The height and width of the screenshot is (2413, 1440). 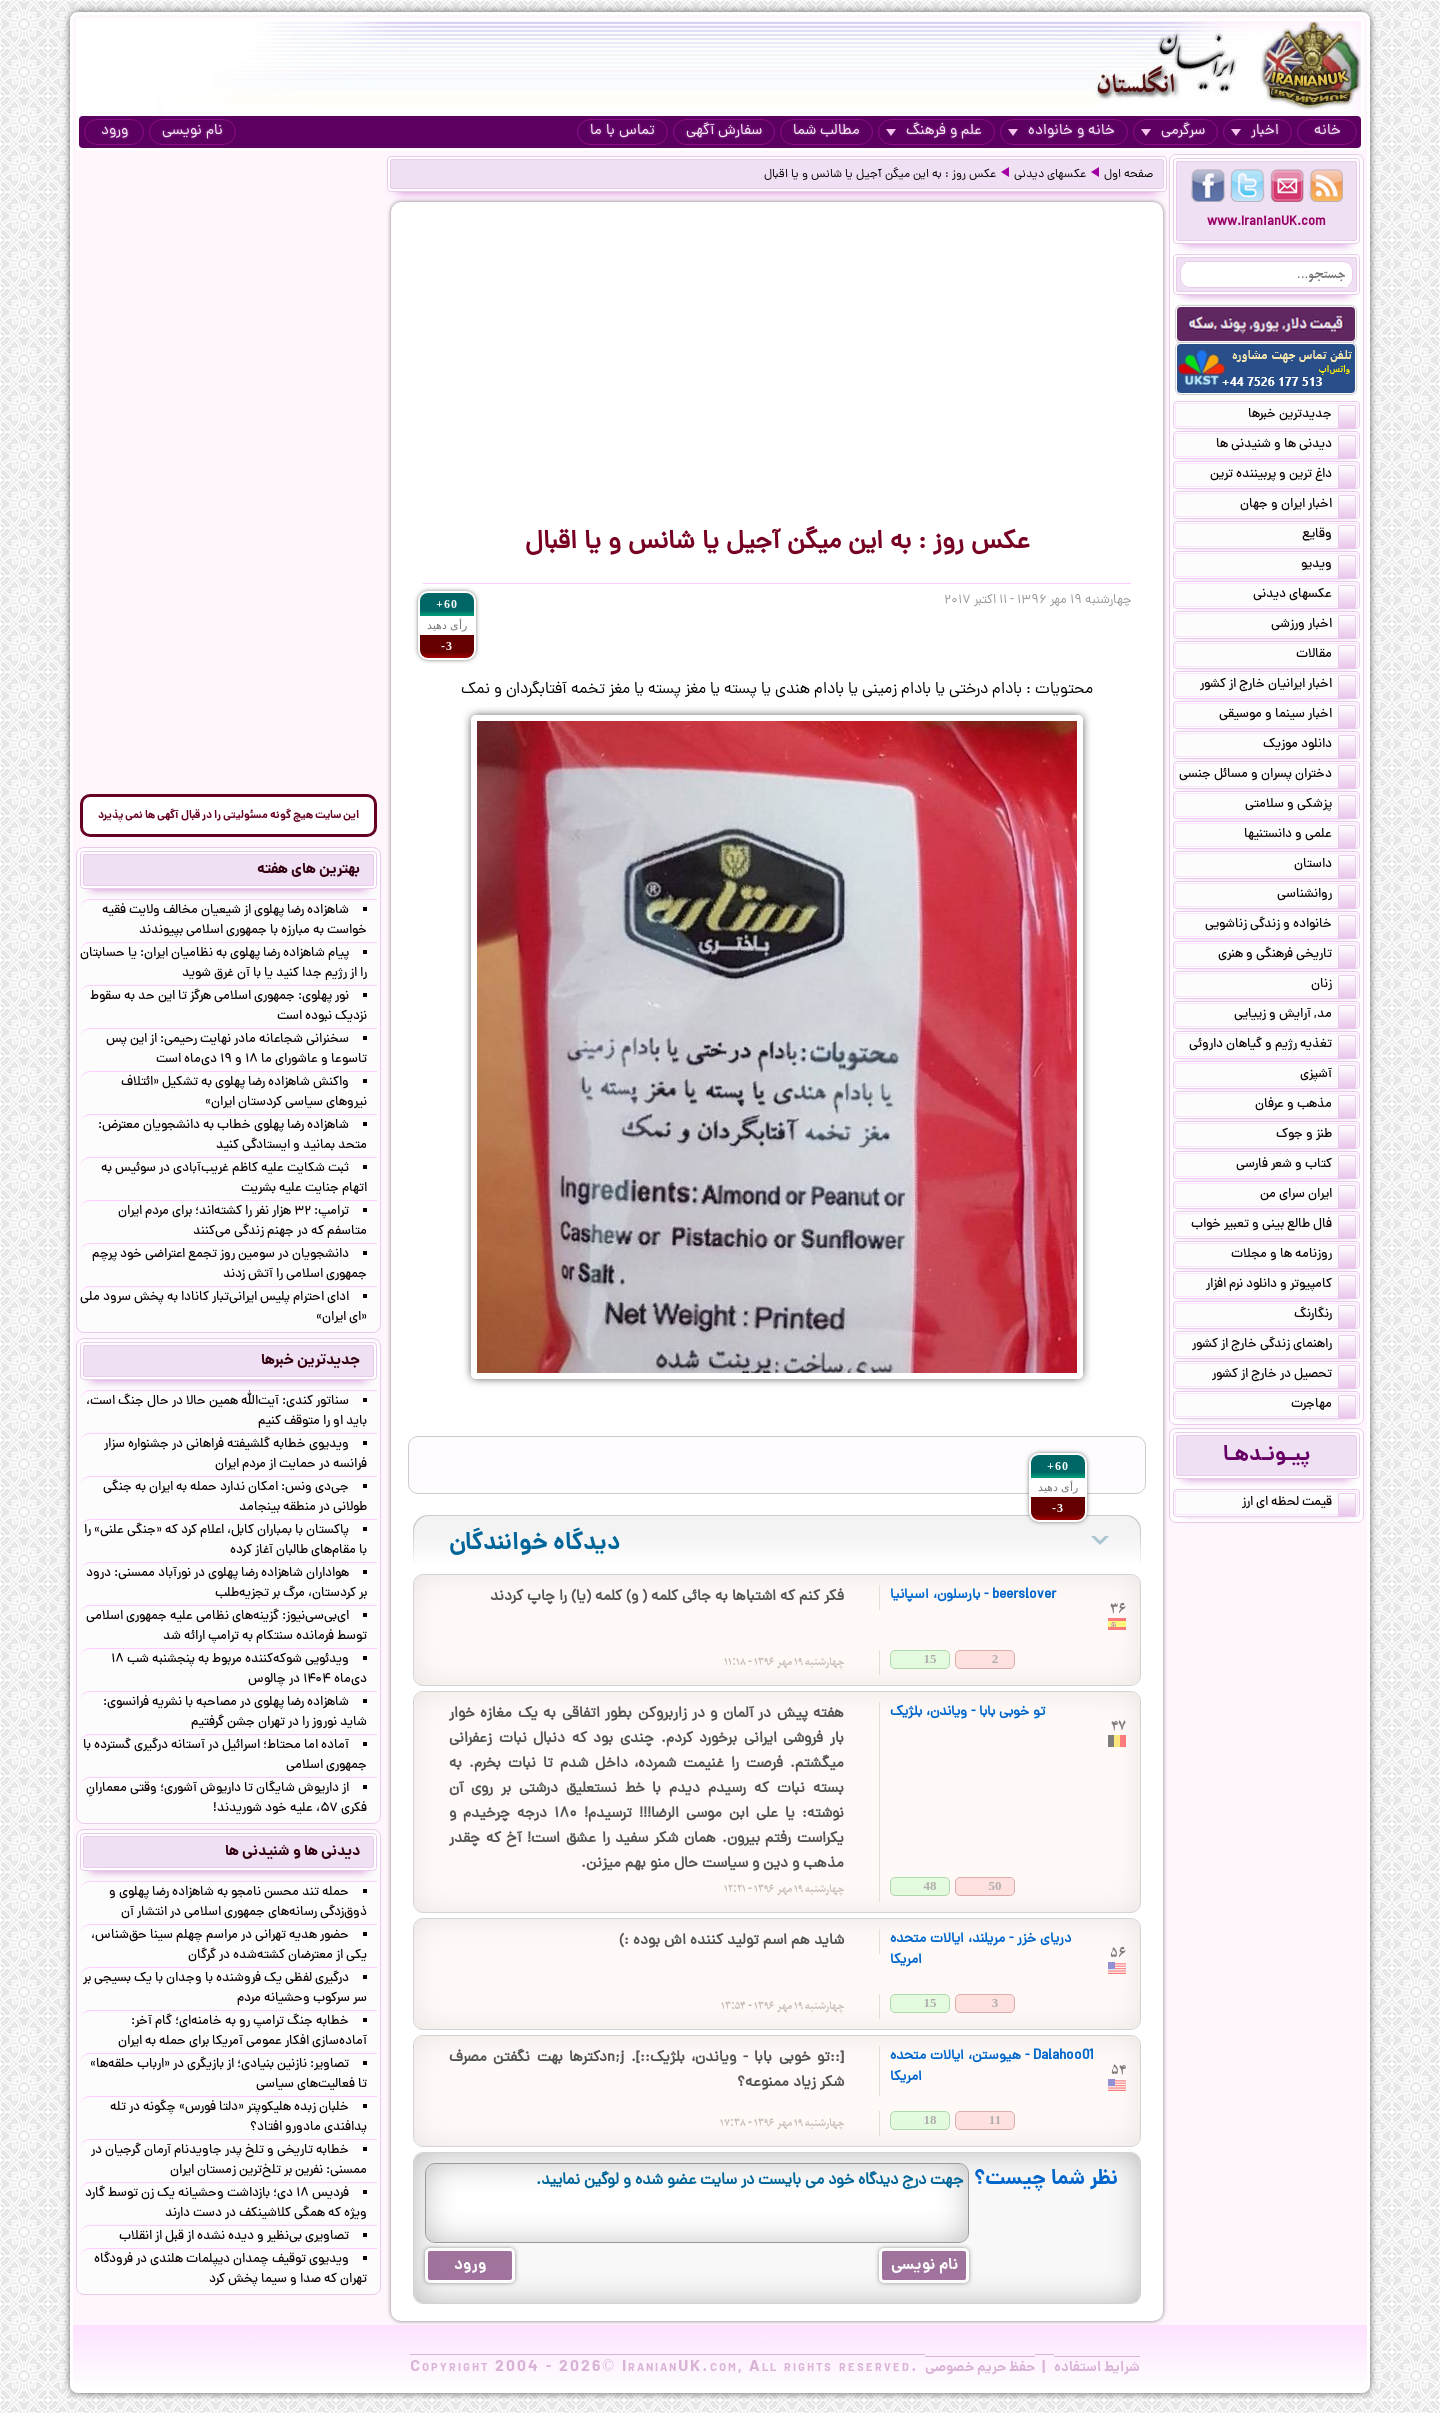 I want to click on مذهب و عرفان, so click(x=1305, y=1106).